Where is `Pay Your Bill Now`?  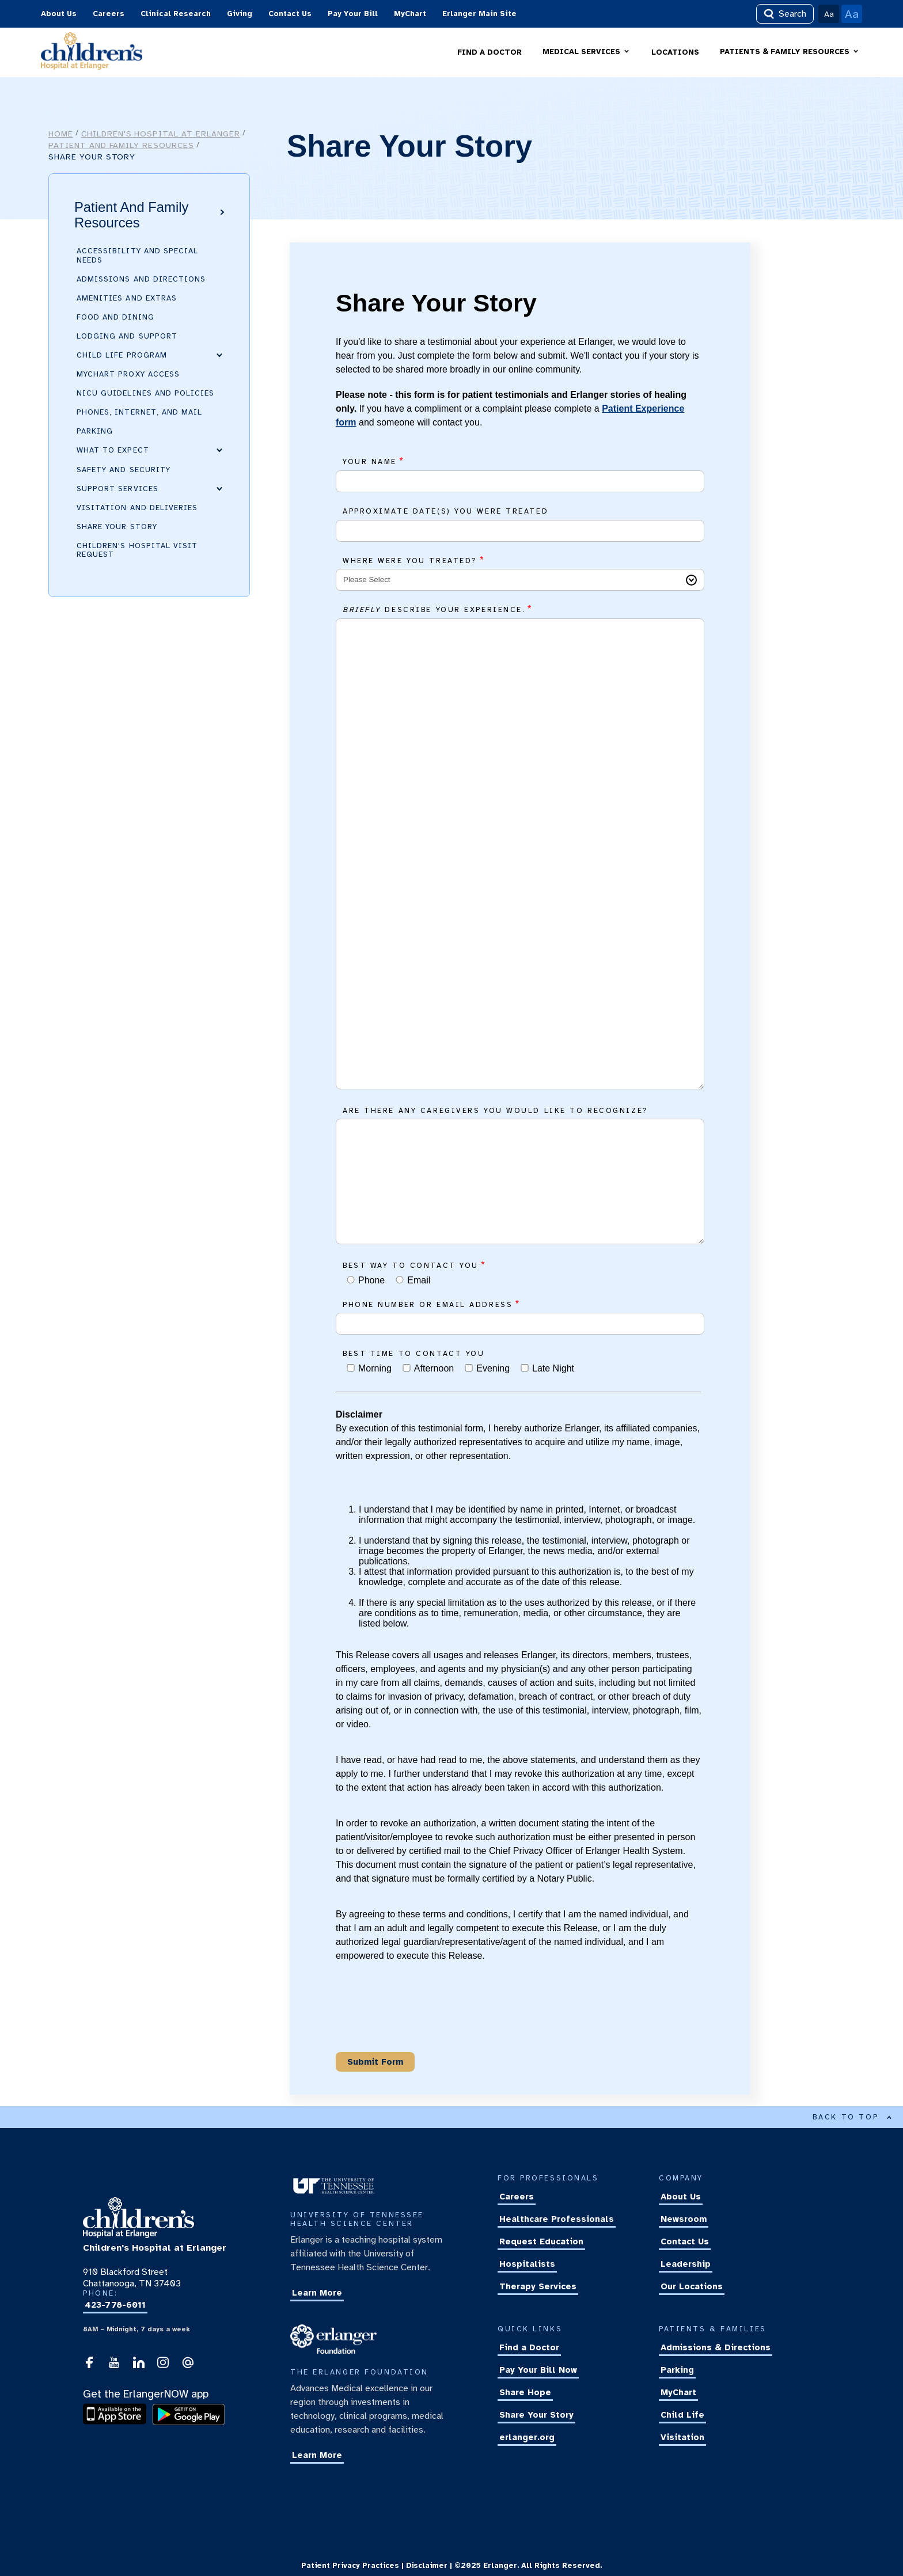
Pay Your Bill Now is located at coordinates (538, 2370).